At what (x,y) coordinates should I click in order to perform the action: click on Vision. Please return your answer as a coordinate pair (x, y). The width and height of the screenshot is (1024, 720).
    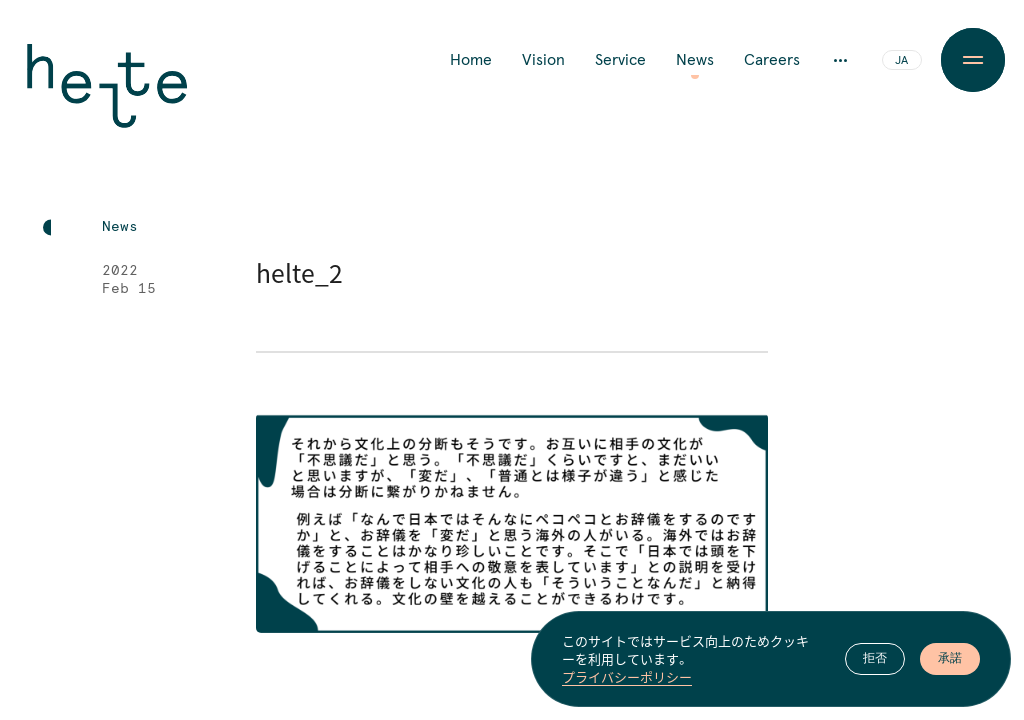
    Looking at the image, I should click on (543, 60).